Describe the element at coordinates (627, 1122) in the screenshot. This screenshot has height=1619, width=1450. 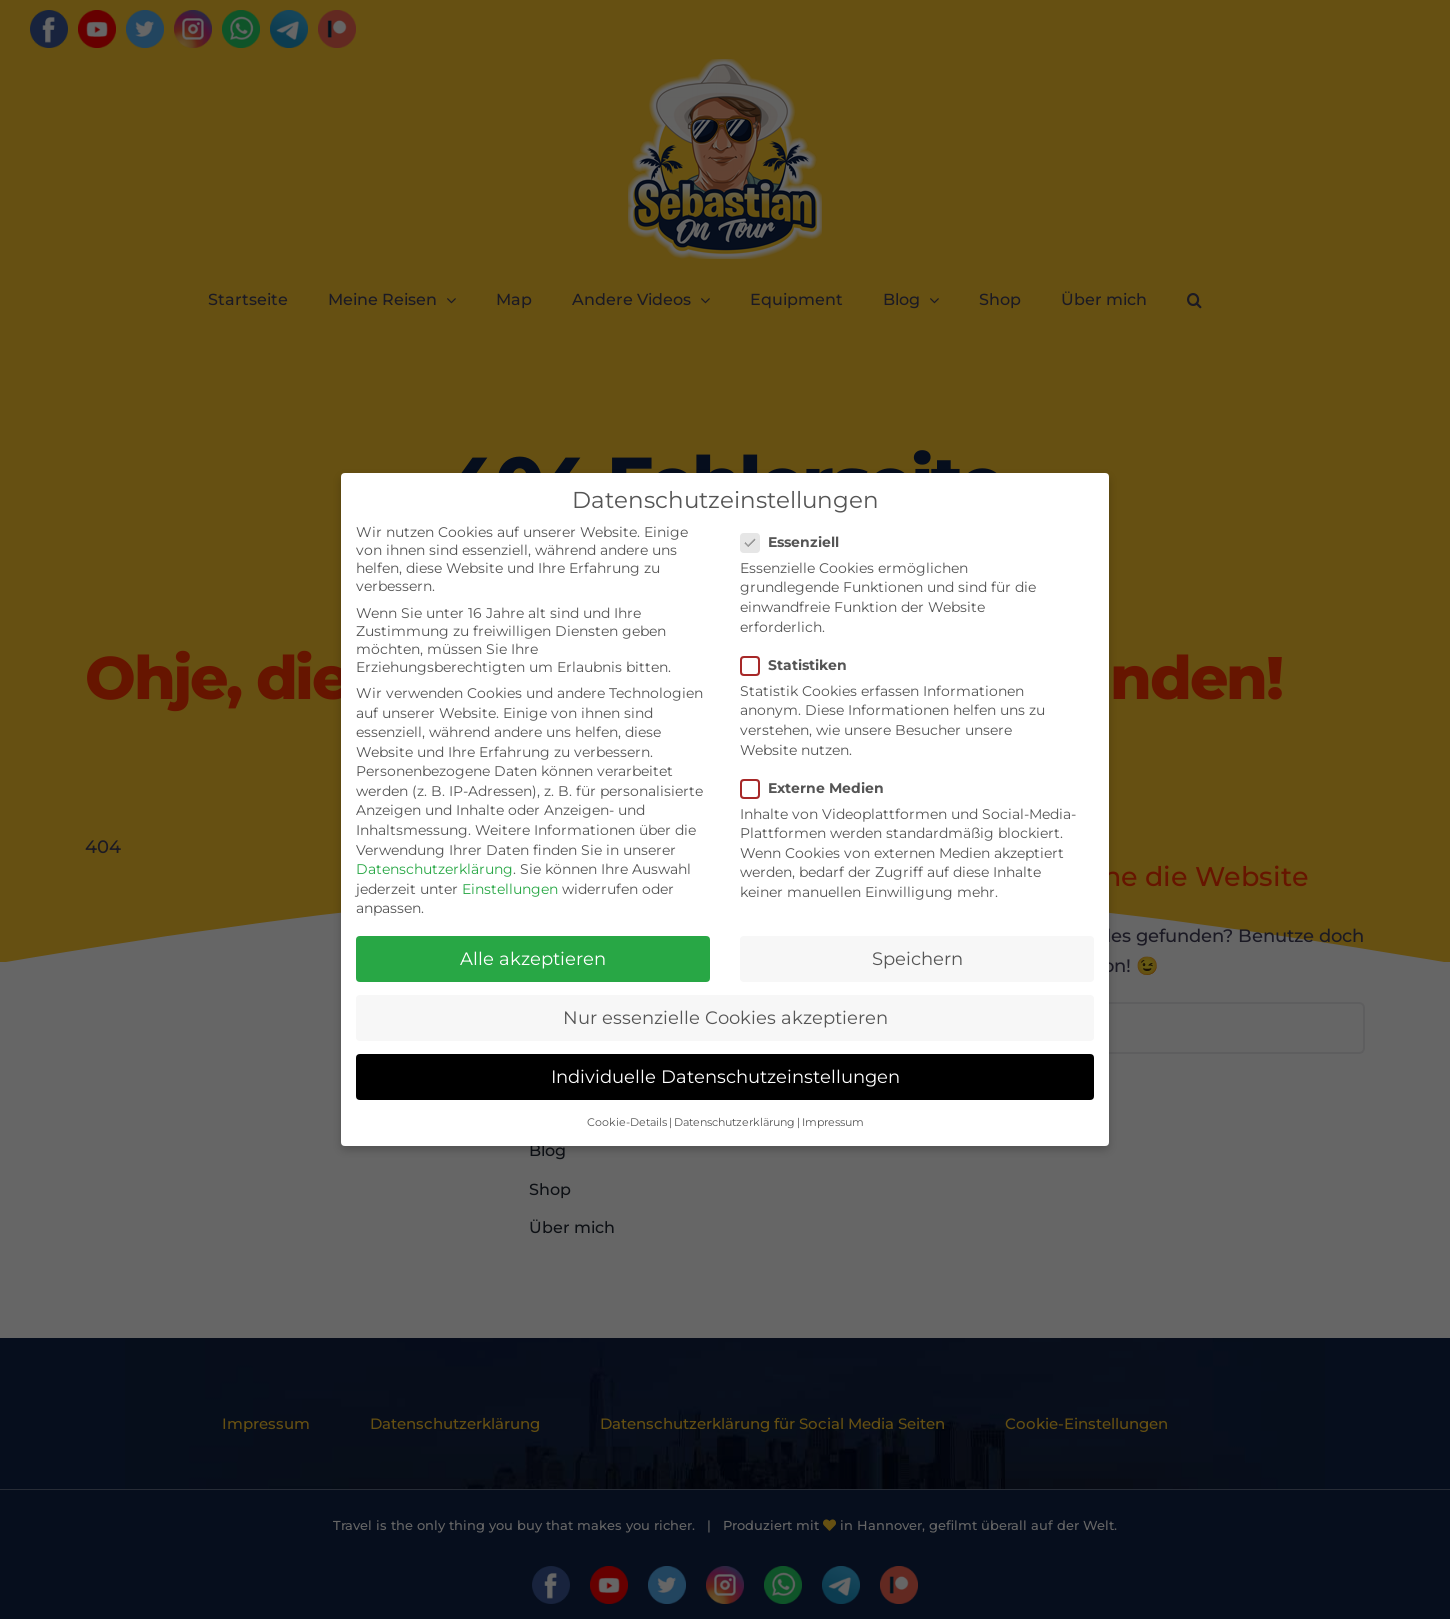
I see `Cookie-Details [button]` at that location.